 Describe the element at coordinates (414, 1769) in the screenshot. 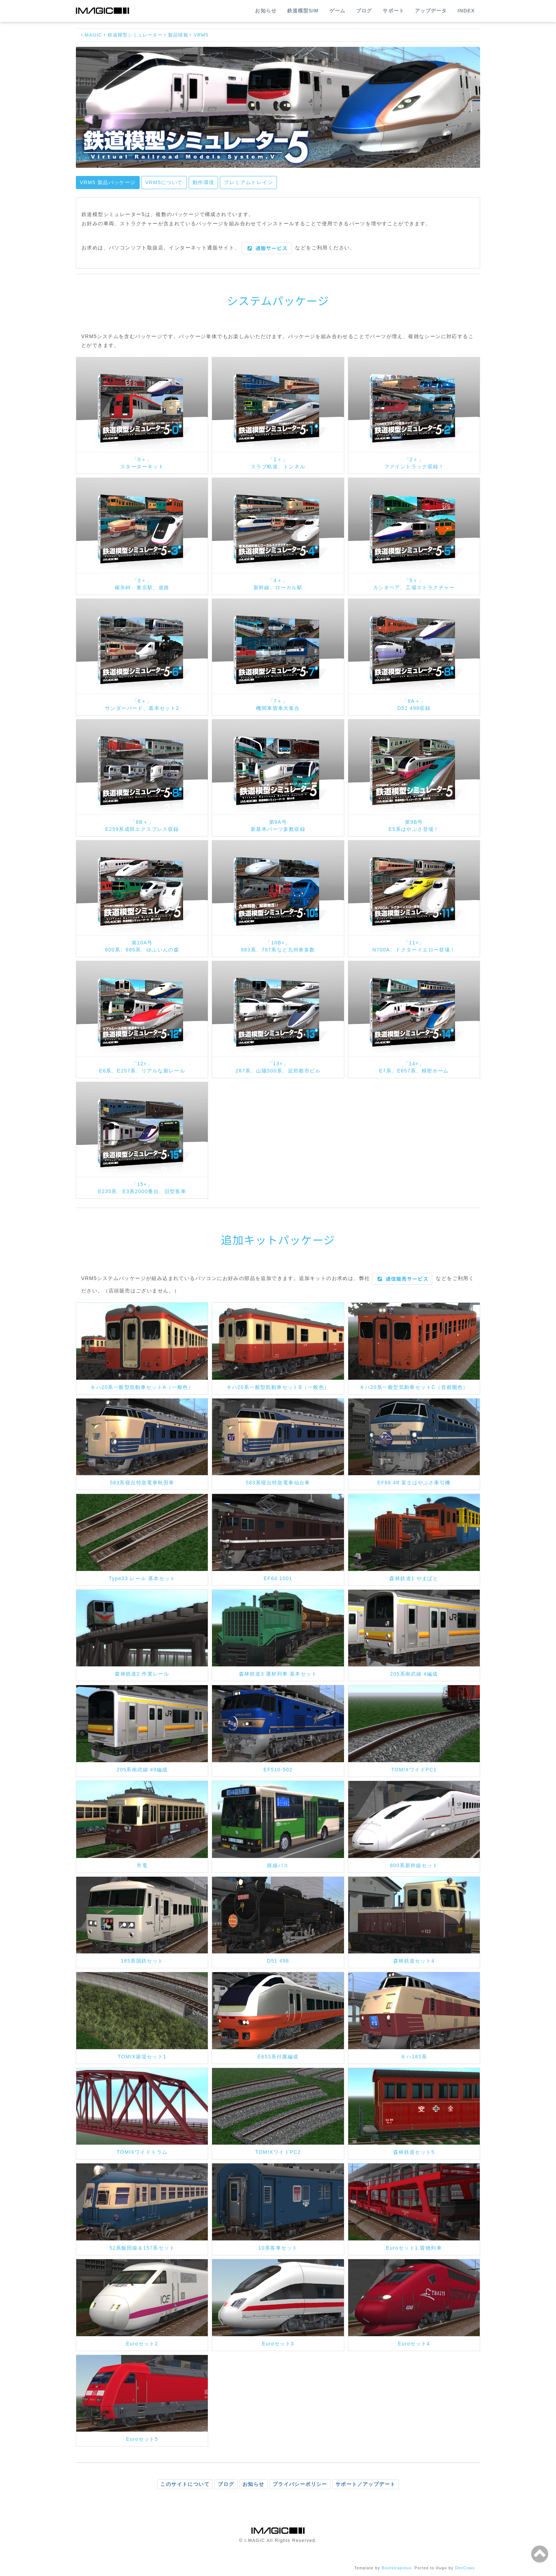

I see `TOMIXワイドPC1` at that location.